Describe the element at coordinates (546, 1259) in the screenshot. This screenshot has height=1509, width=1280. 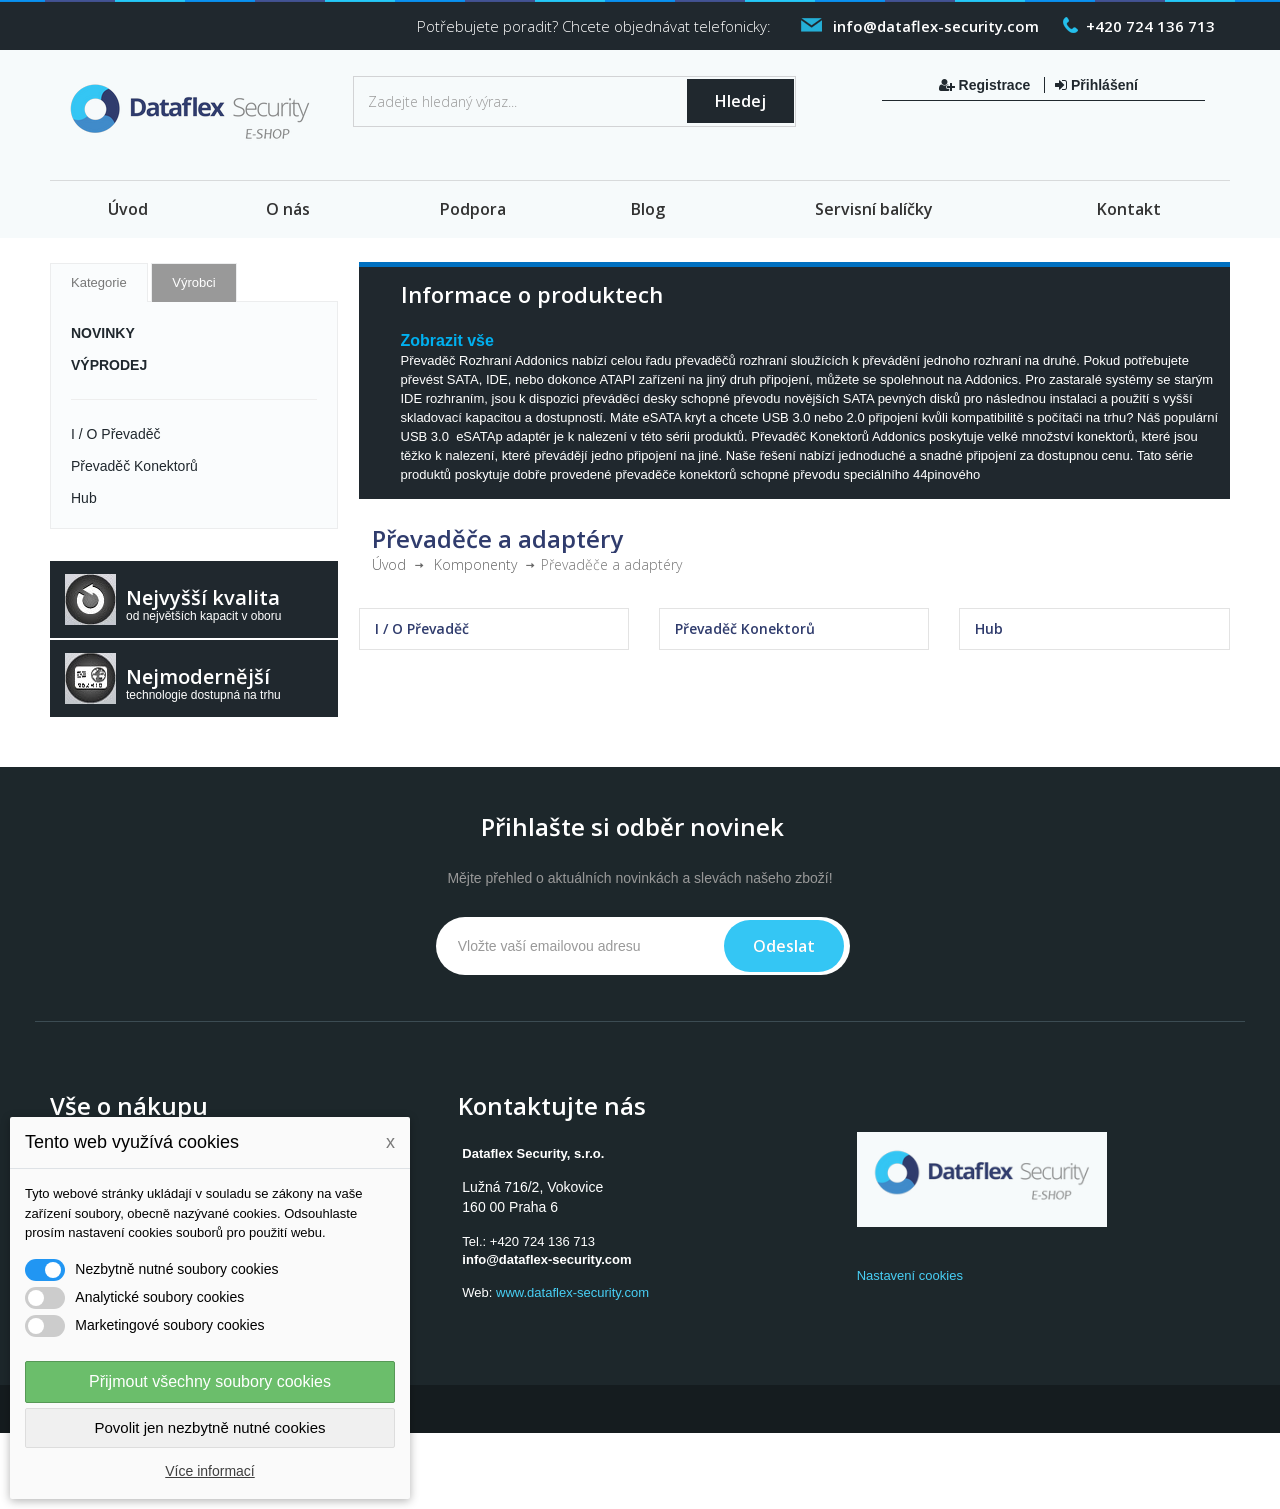
I see `info@dataflex-security.com` at that location.